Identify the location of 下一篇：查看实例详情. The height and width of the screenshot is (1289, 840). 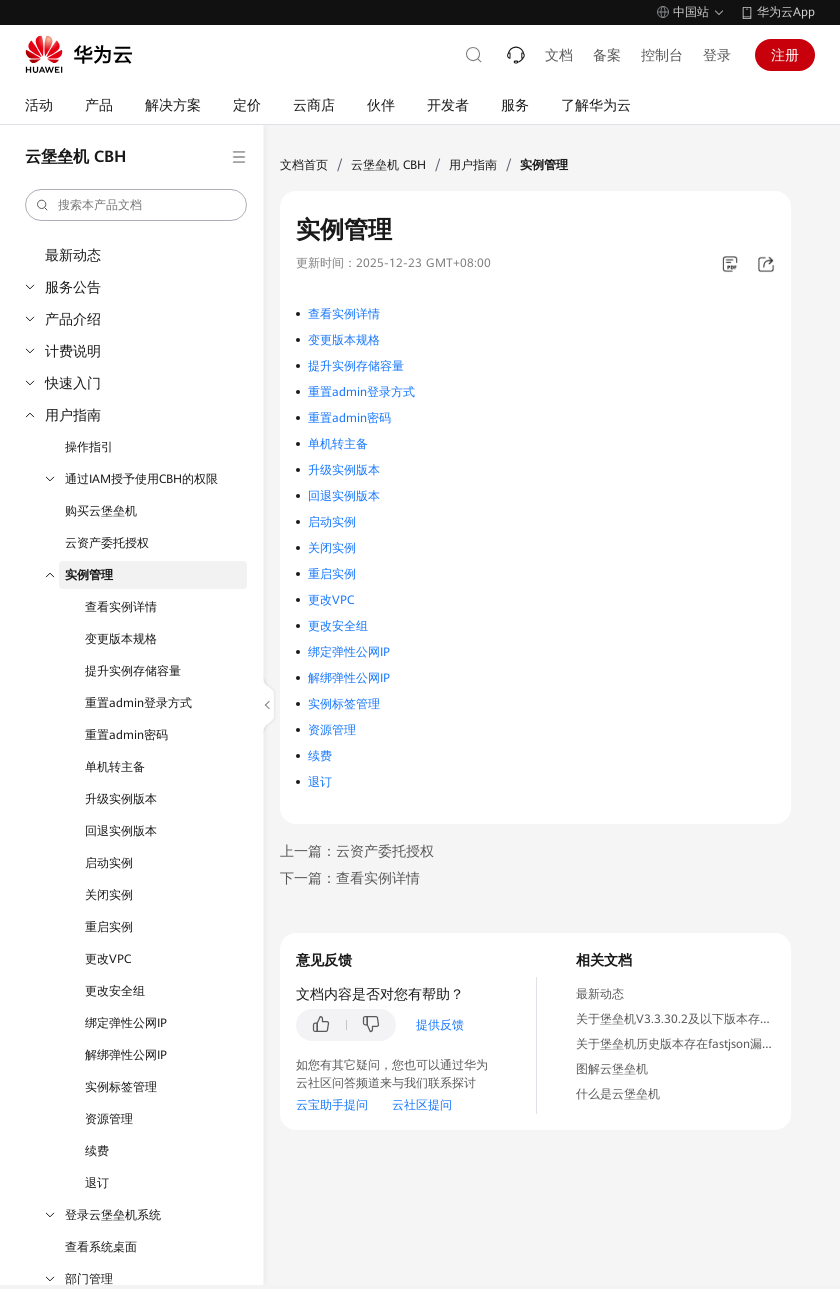
(350, 878).